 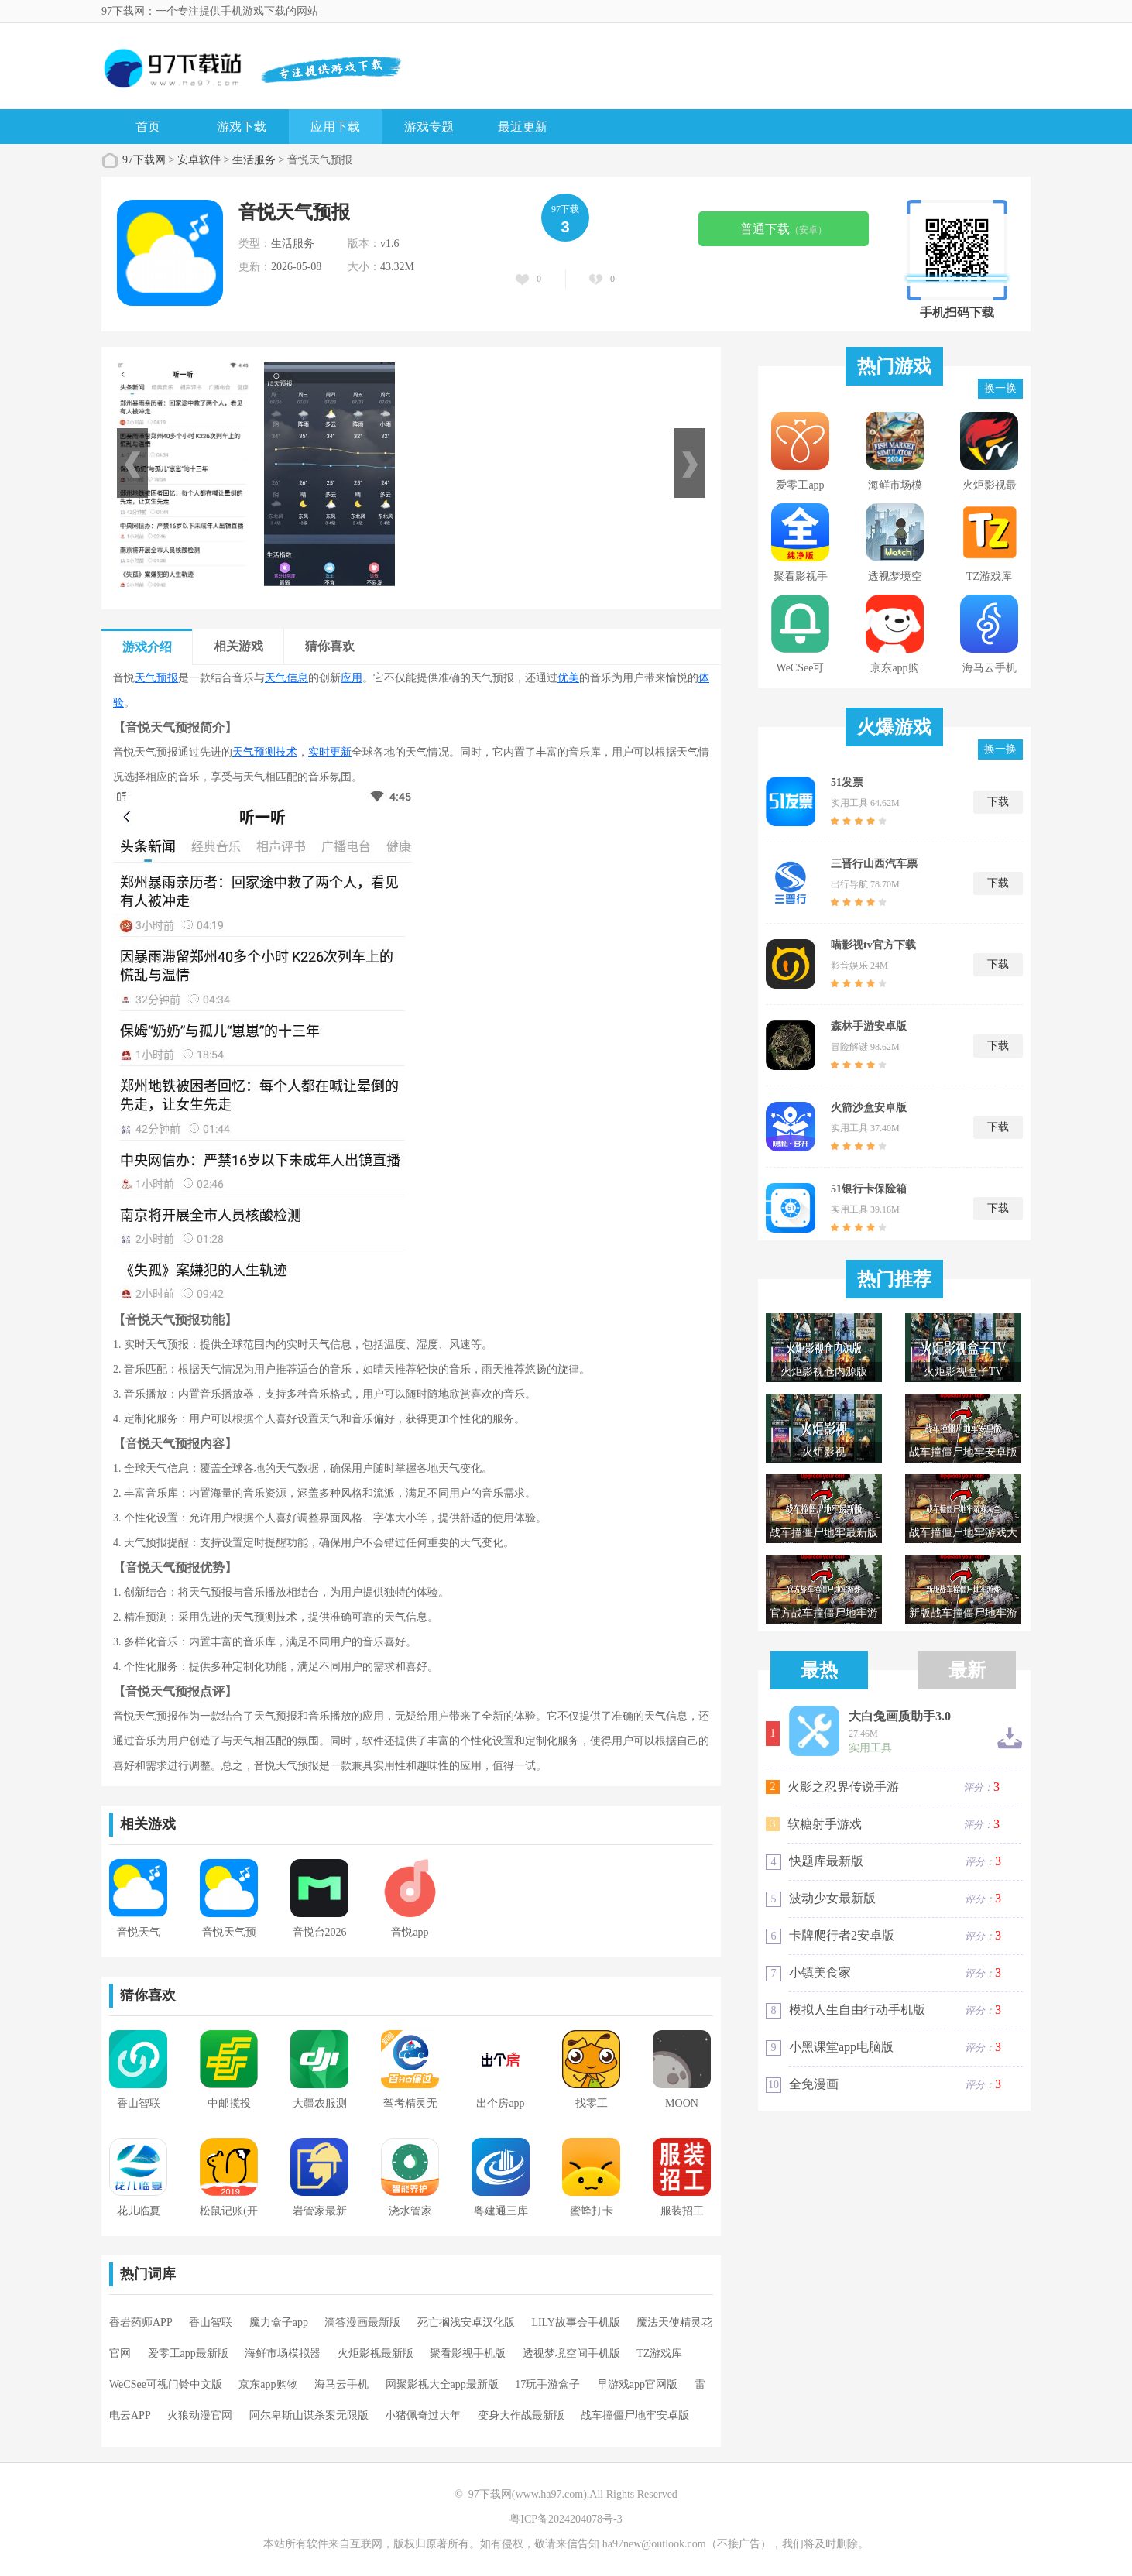 I want to click on 火炬影视最新版, so click(x=375, y=2353).